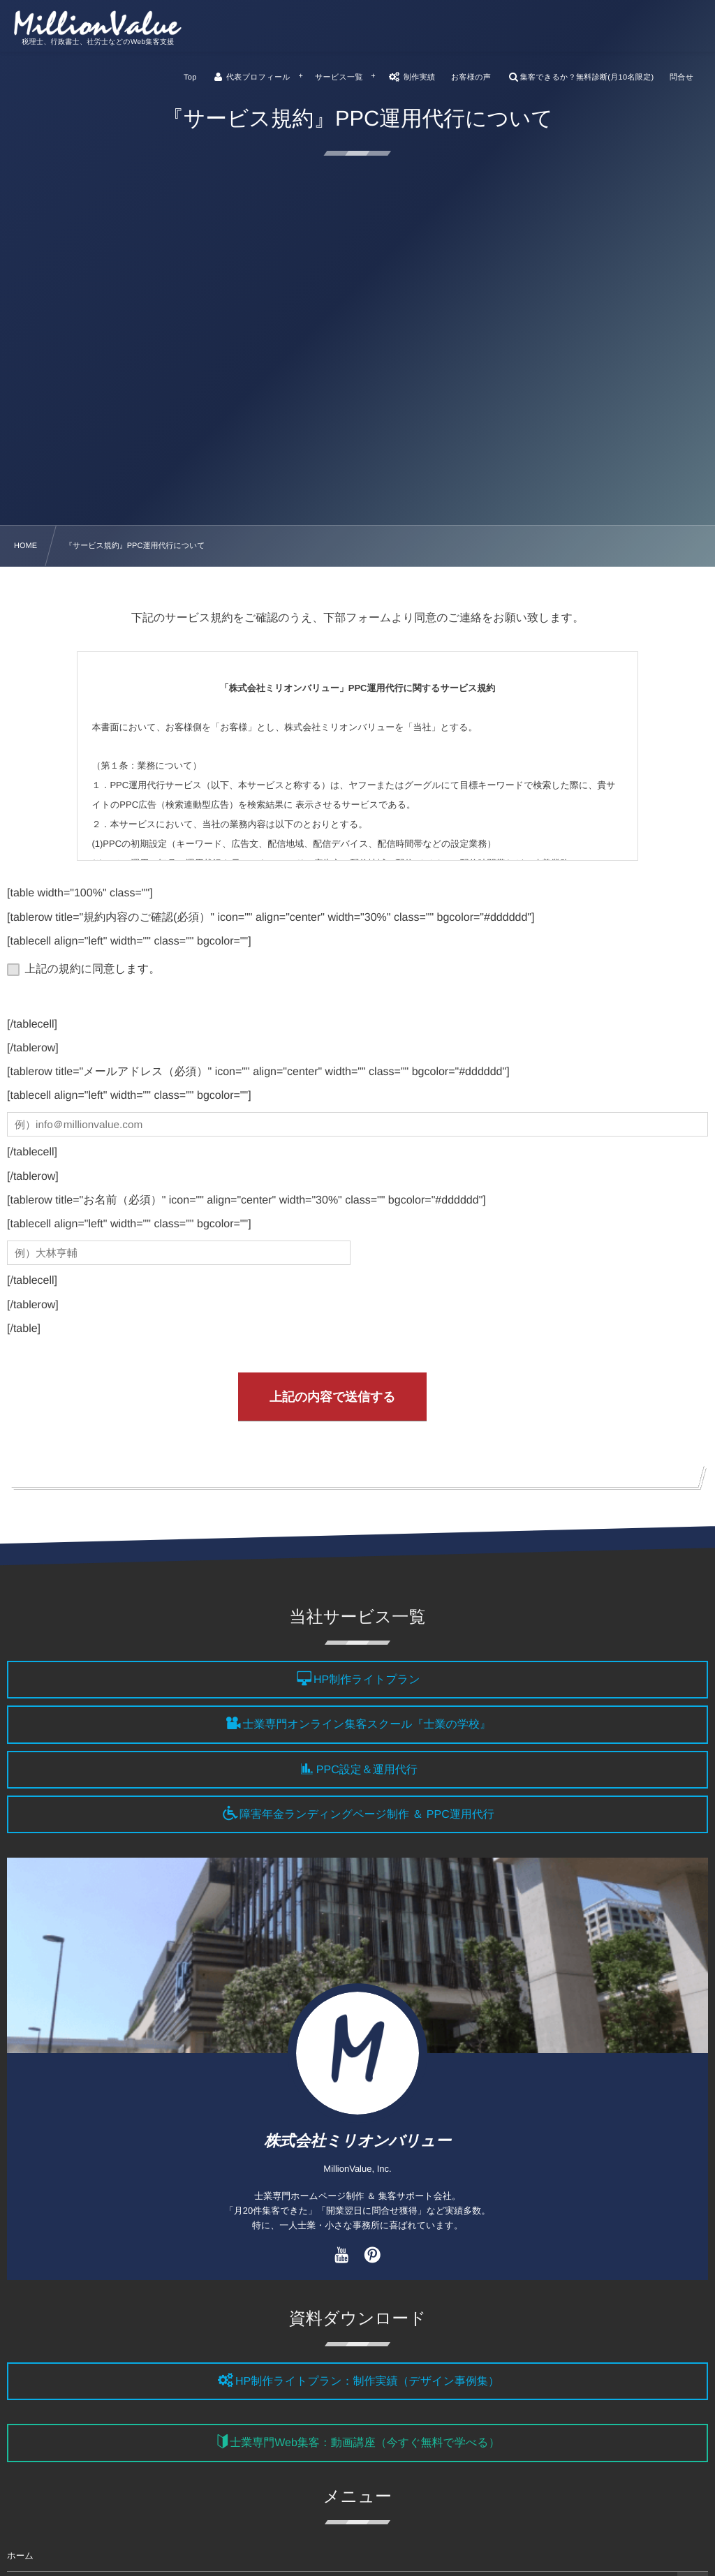 Image resolution: width=715 pixels, height=2576 pixels. Describe the element at coordinates (367, 1725) in the screenshot. I see `士業専門オンライン集客スクール『士業の学校』` at that location.